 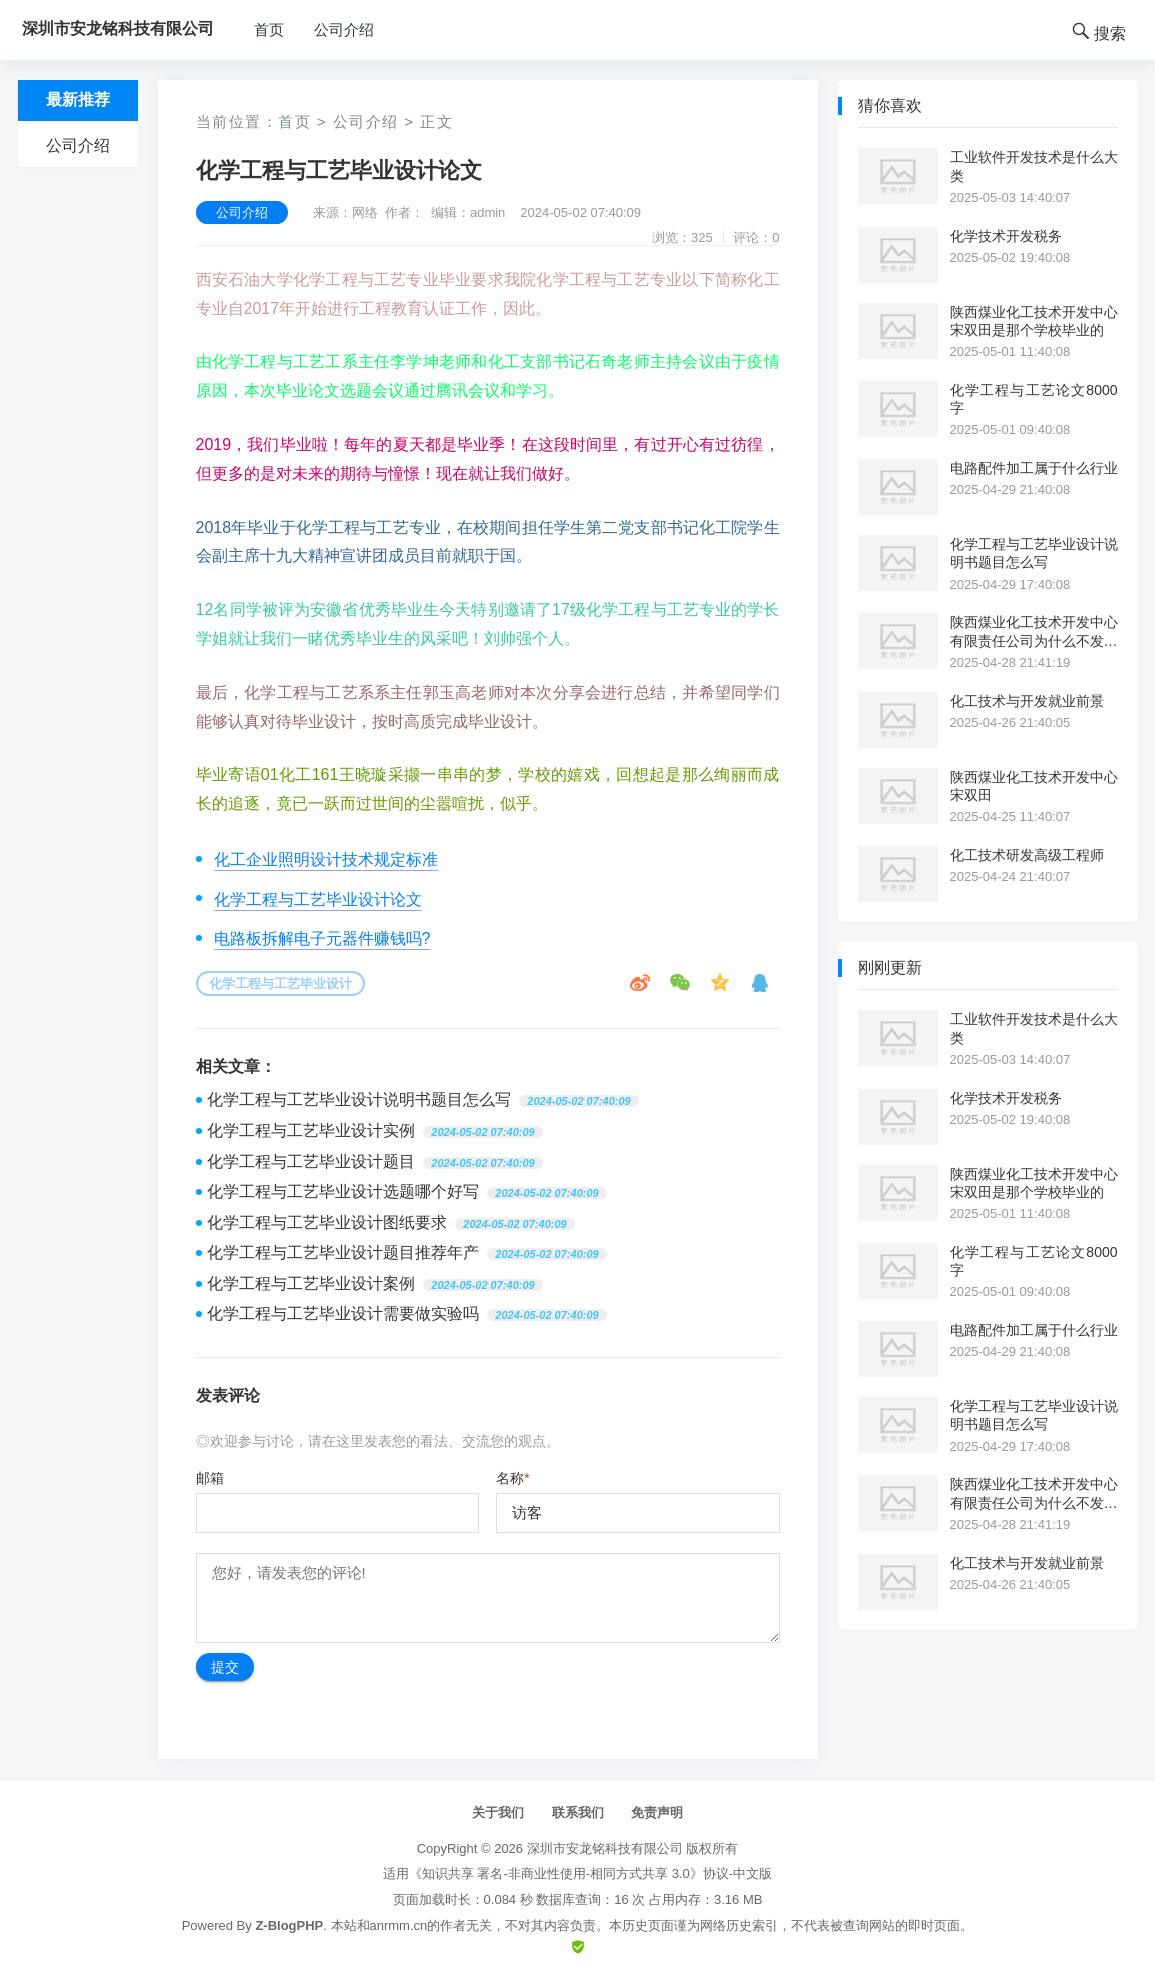 I want to click on 深圳市安龙铭科技有限公司, so click(x=605, y=1848).